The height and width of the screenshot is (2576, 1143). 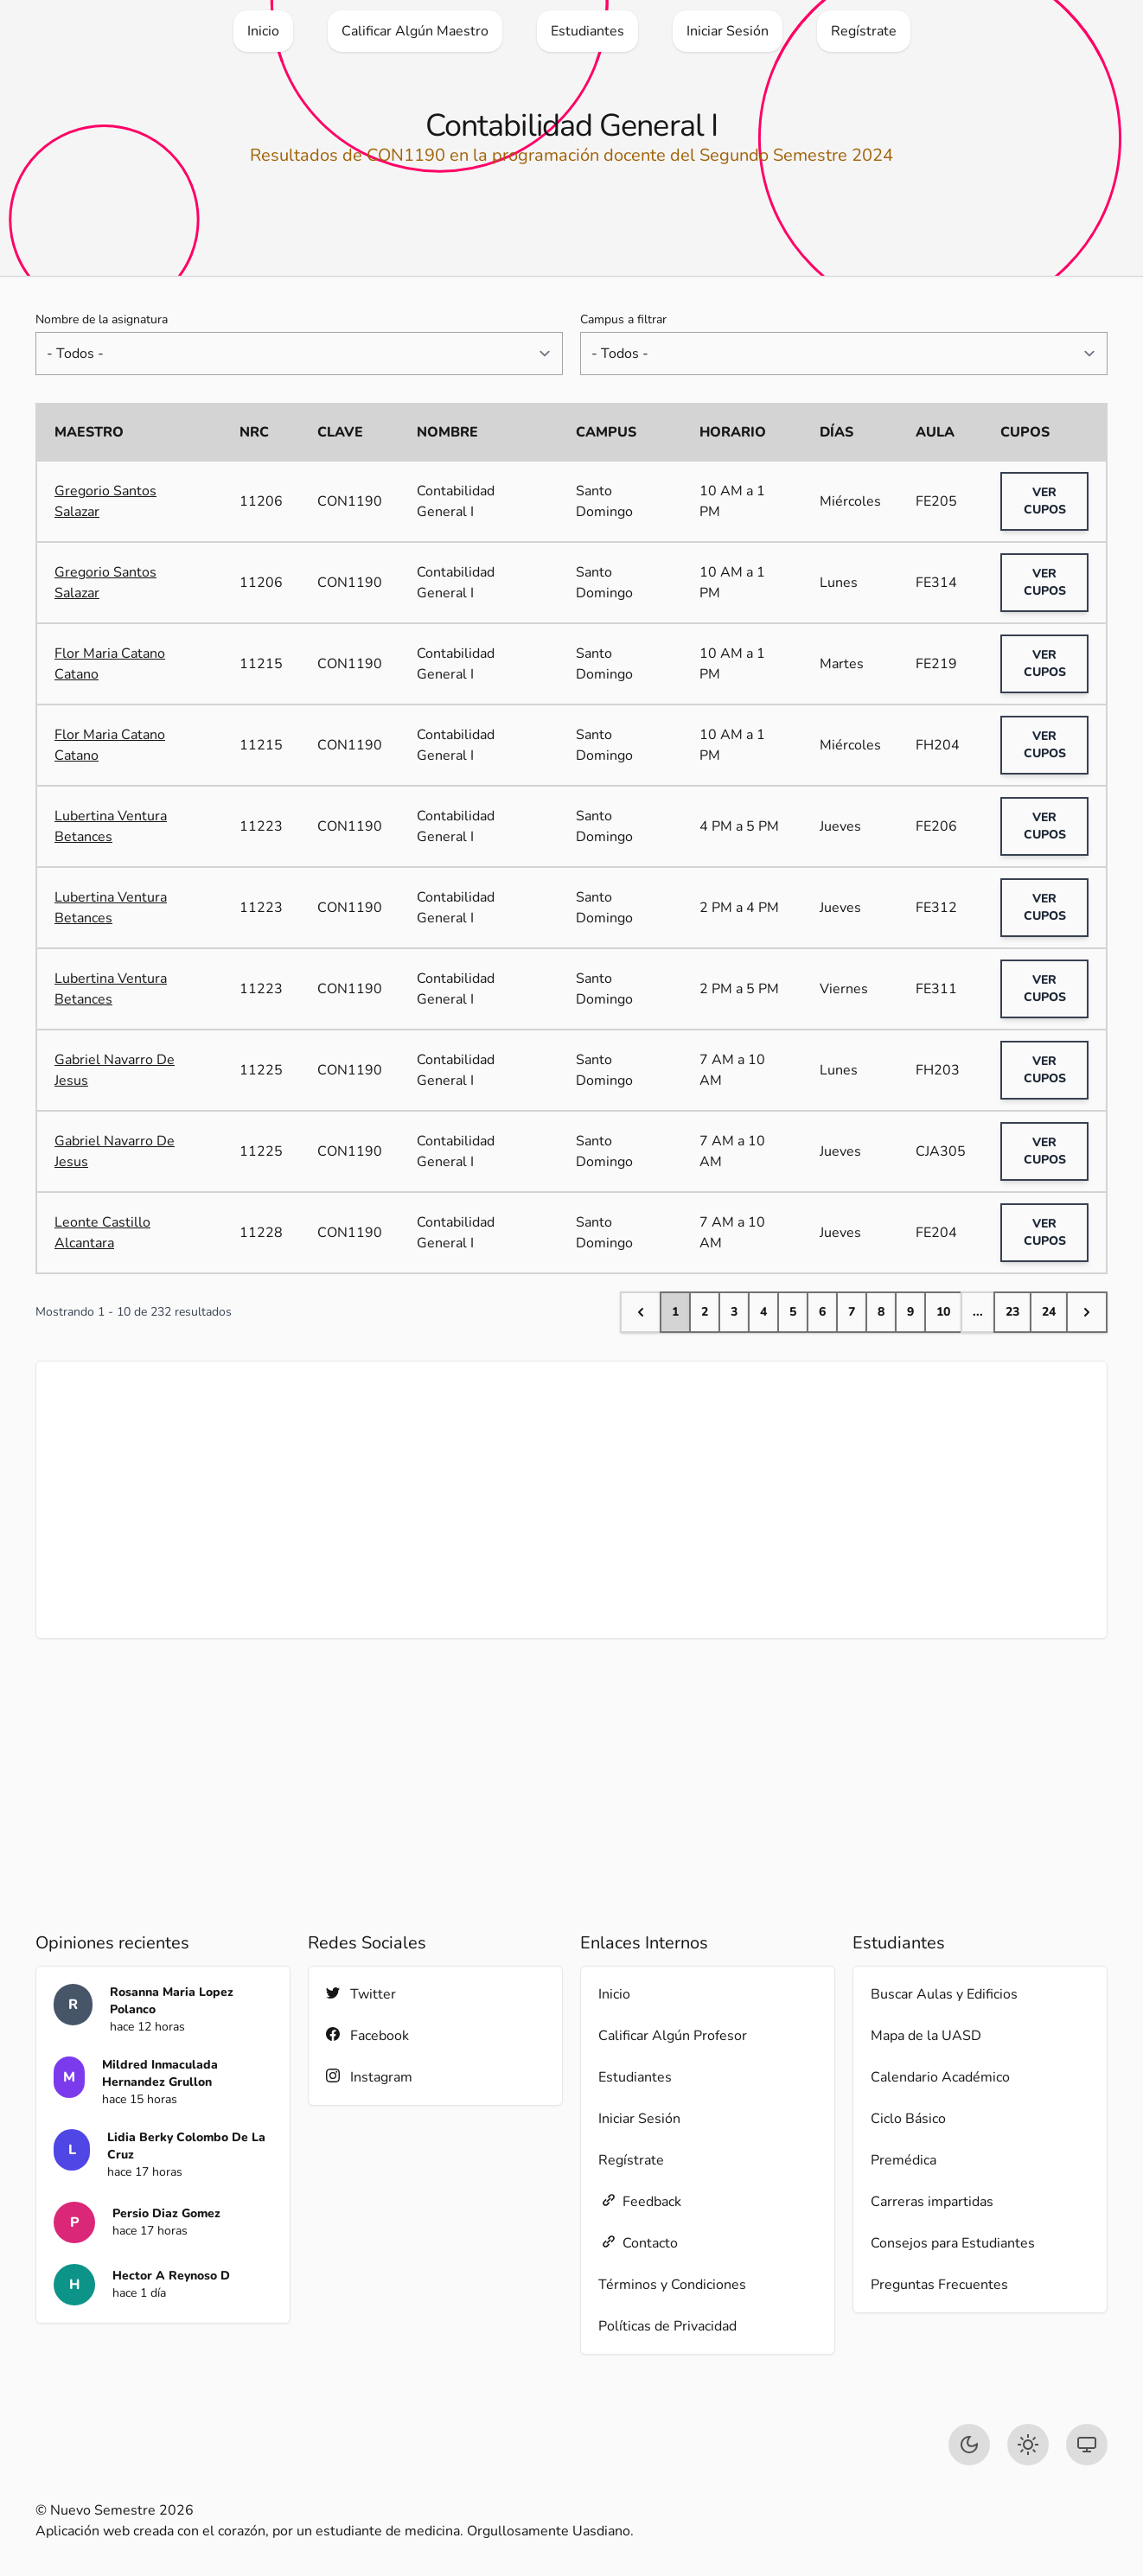 I want to click on [Next &raquo;], so click(x=1087, y=1312).